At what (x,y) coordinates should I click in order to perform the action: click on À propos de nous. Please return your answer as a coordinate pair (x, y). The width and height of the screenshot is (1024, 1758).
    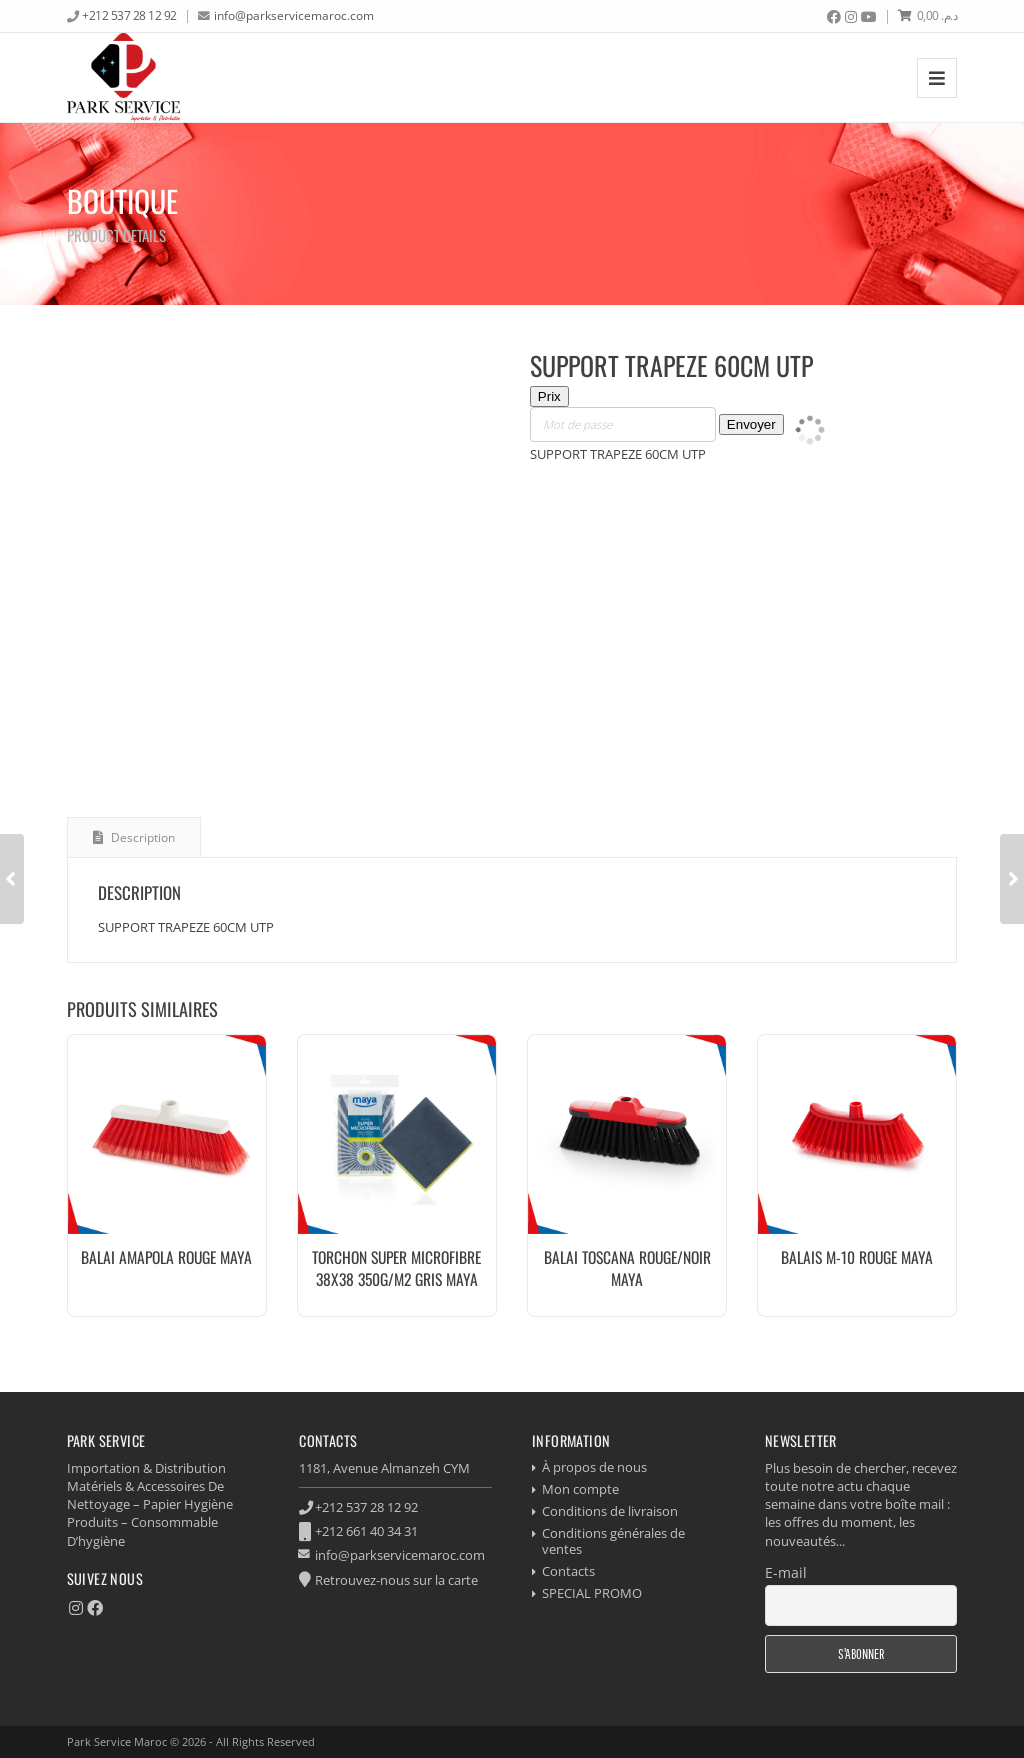
    Looking at the image, I should click on (594, 1467).